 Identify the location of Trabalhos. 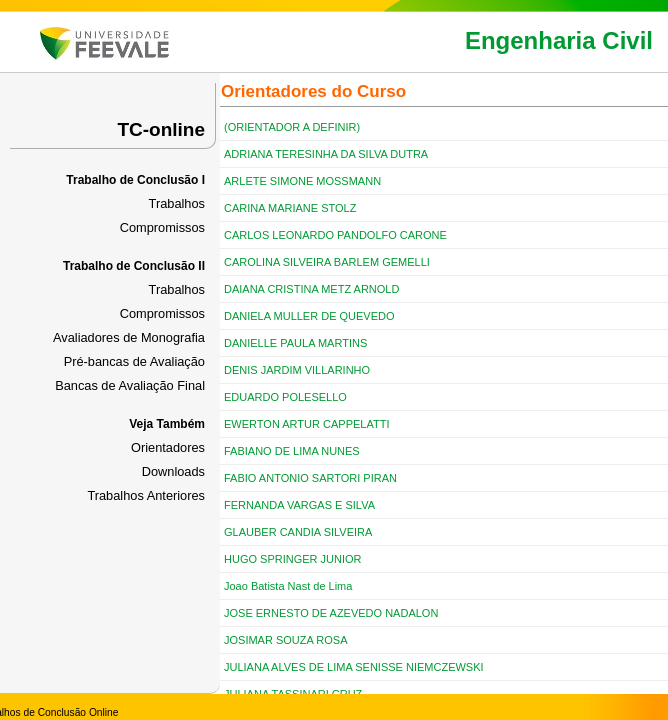
(177, 203).